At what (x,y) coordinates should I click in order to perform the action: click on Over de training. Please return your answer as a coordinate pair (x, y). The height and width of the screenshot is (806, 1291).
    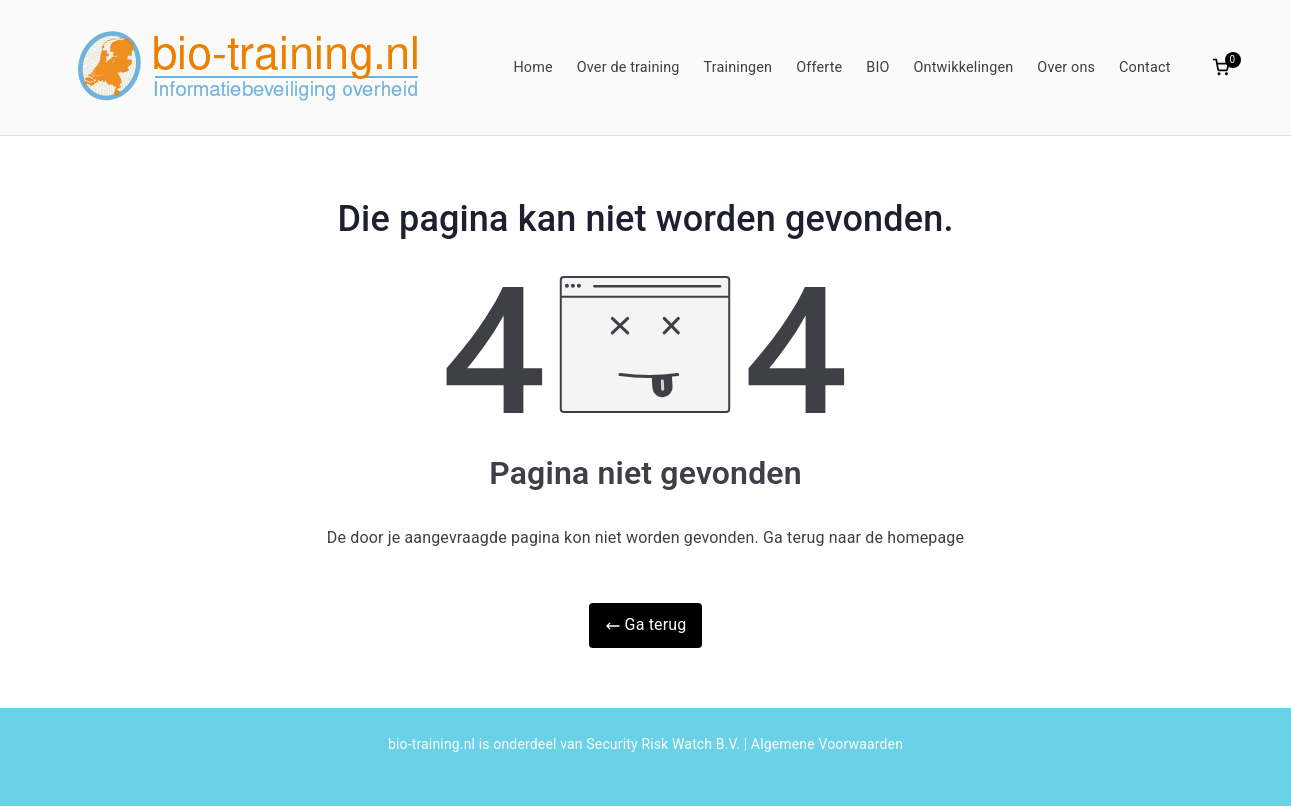
    Looking at the image, I should click on (628, 67).